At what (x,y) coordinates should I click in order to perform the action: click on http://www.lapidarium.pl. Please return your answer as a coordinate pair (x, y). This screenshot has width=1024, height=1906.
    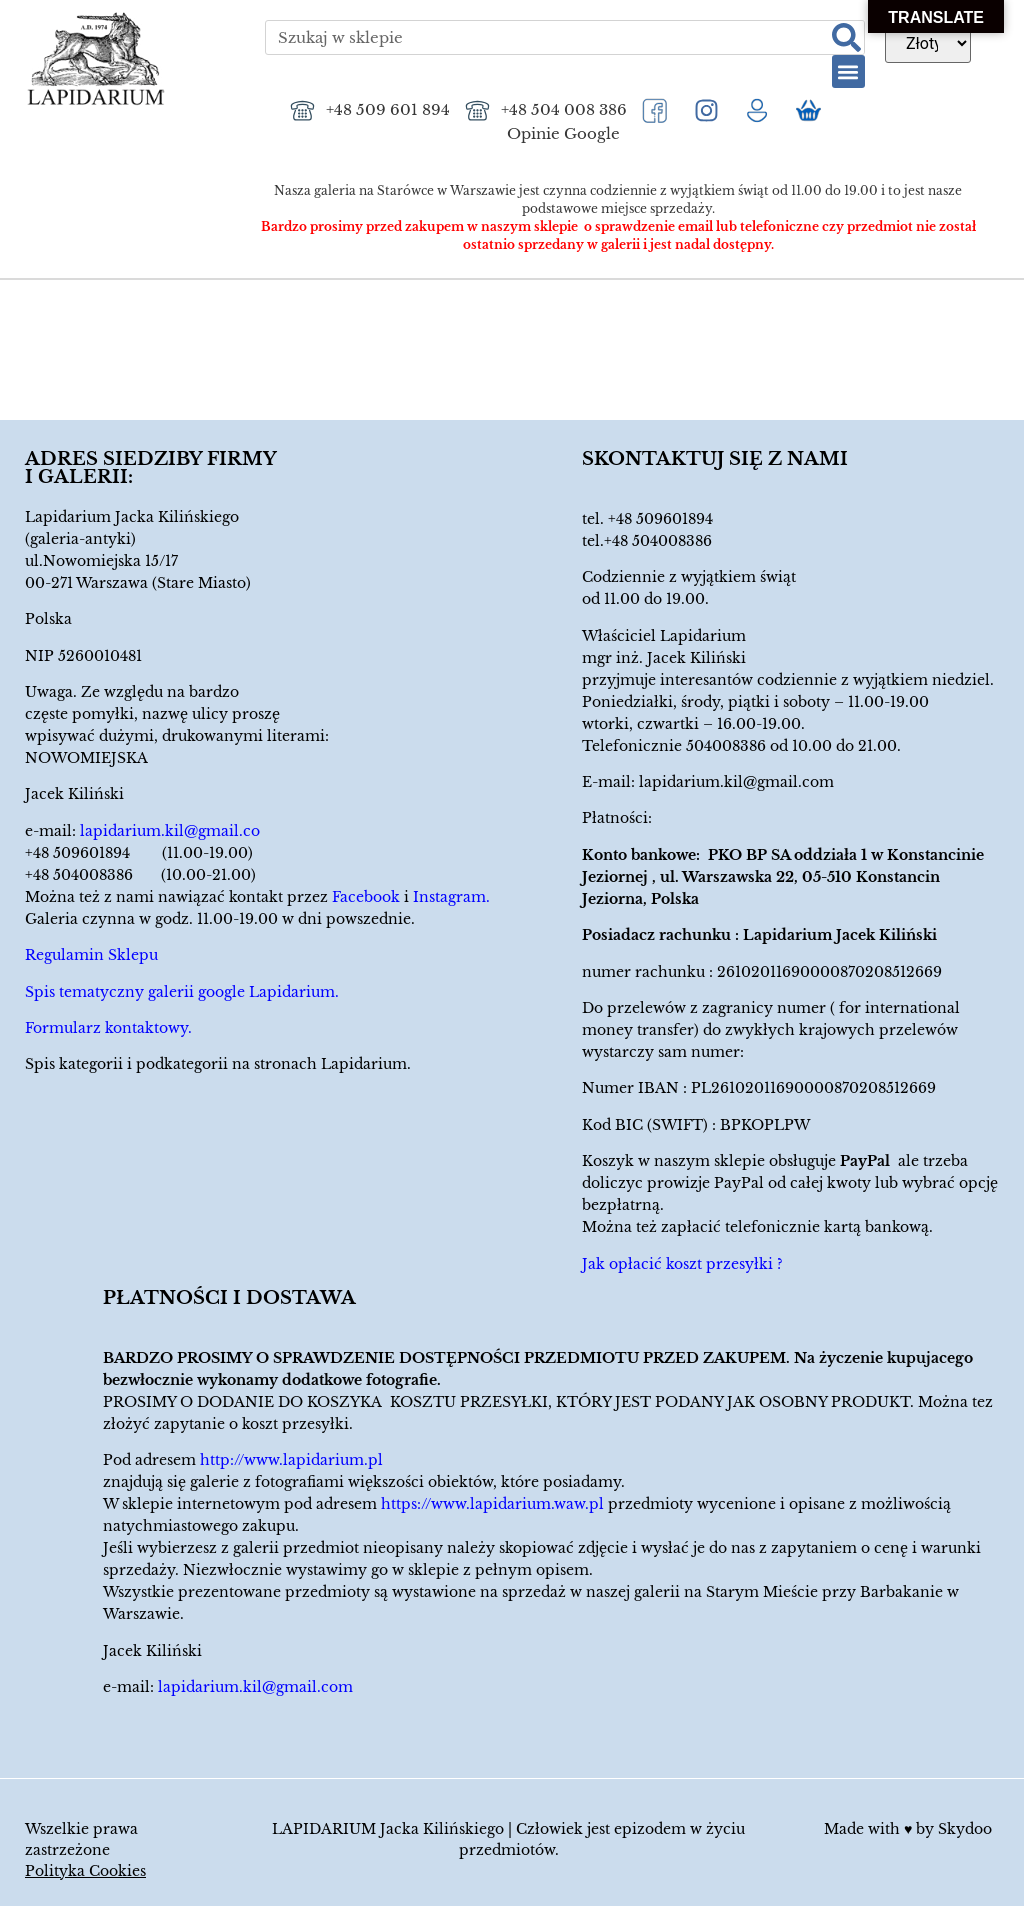
    Looking at the image, I should click on (291, 1460).